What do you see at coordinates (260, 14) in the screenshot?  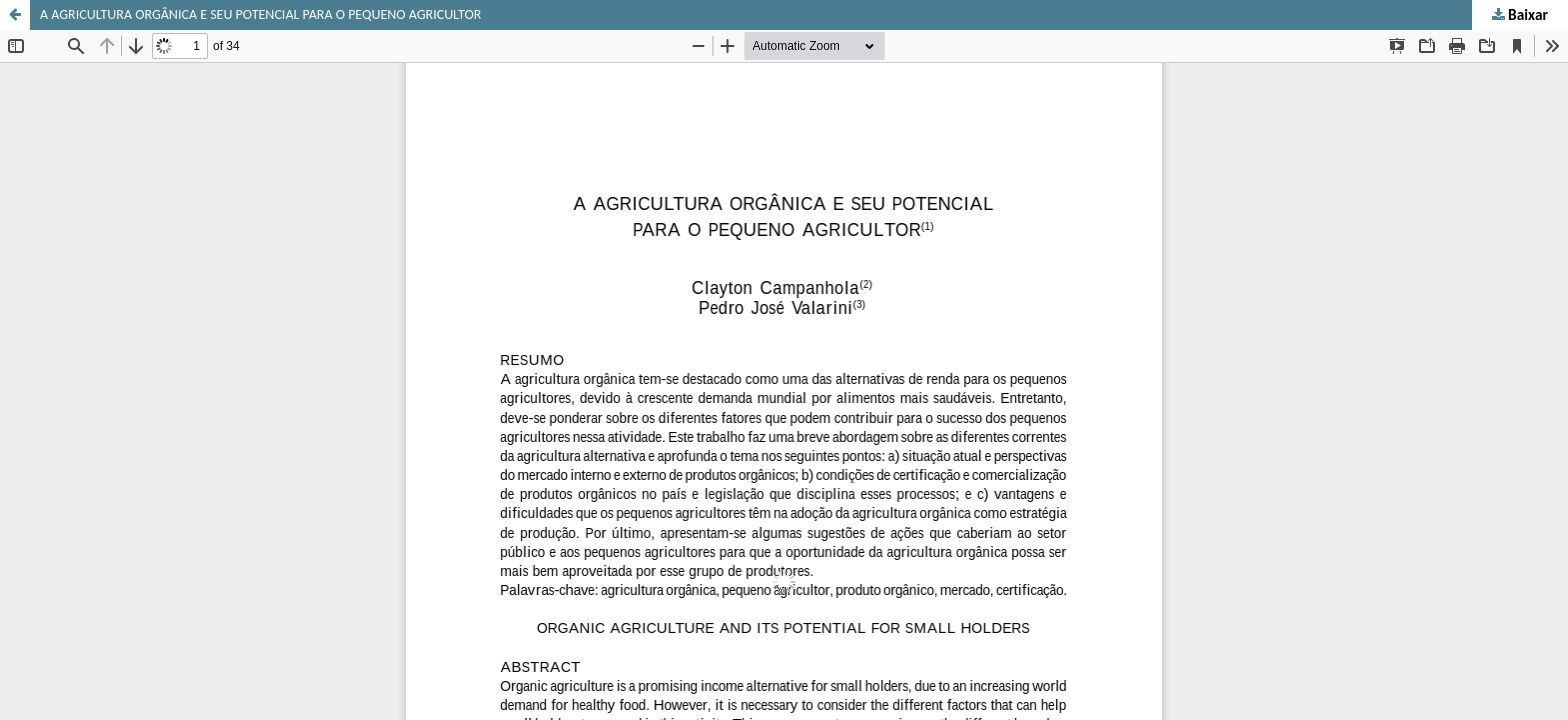 I see `A AGRICULTURA ORGÂNICA E SEU POTENCIAL PARA O PEQUENO AGRICULTOR` at bounding box center [260, 14].